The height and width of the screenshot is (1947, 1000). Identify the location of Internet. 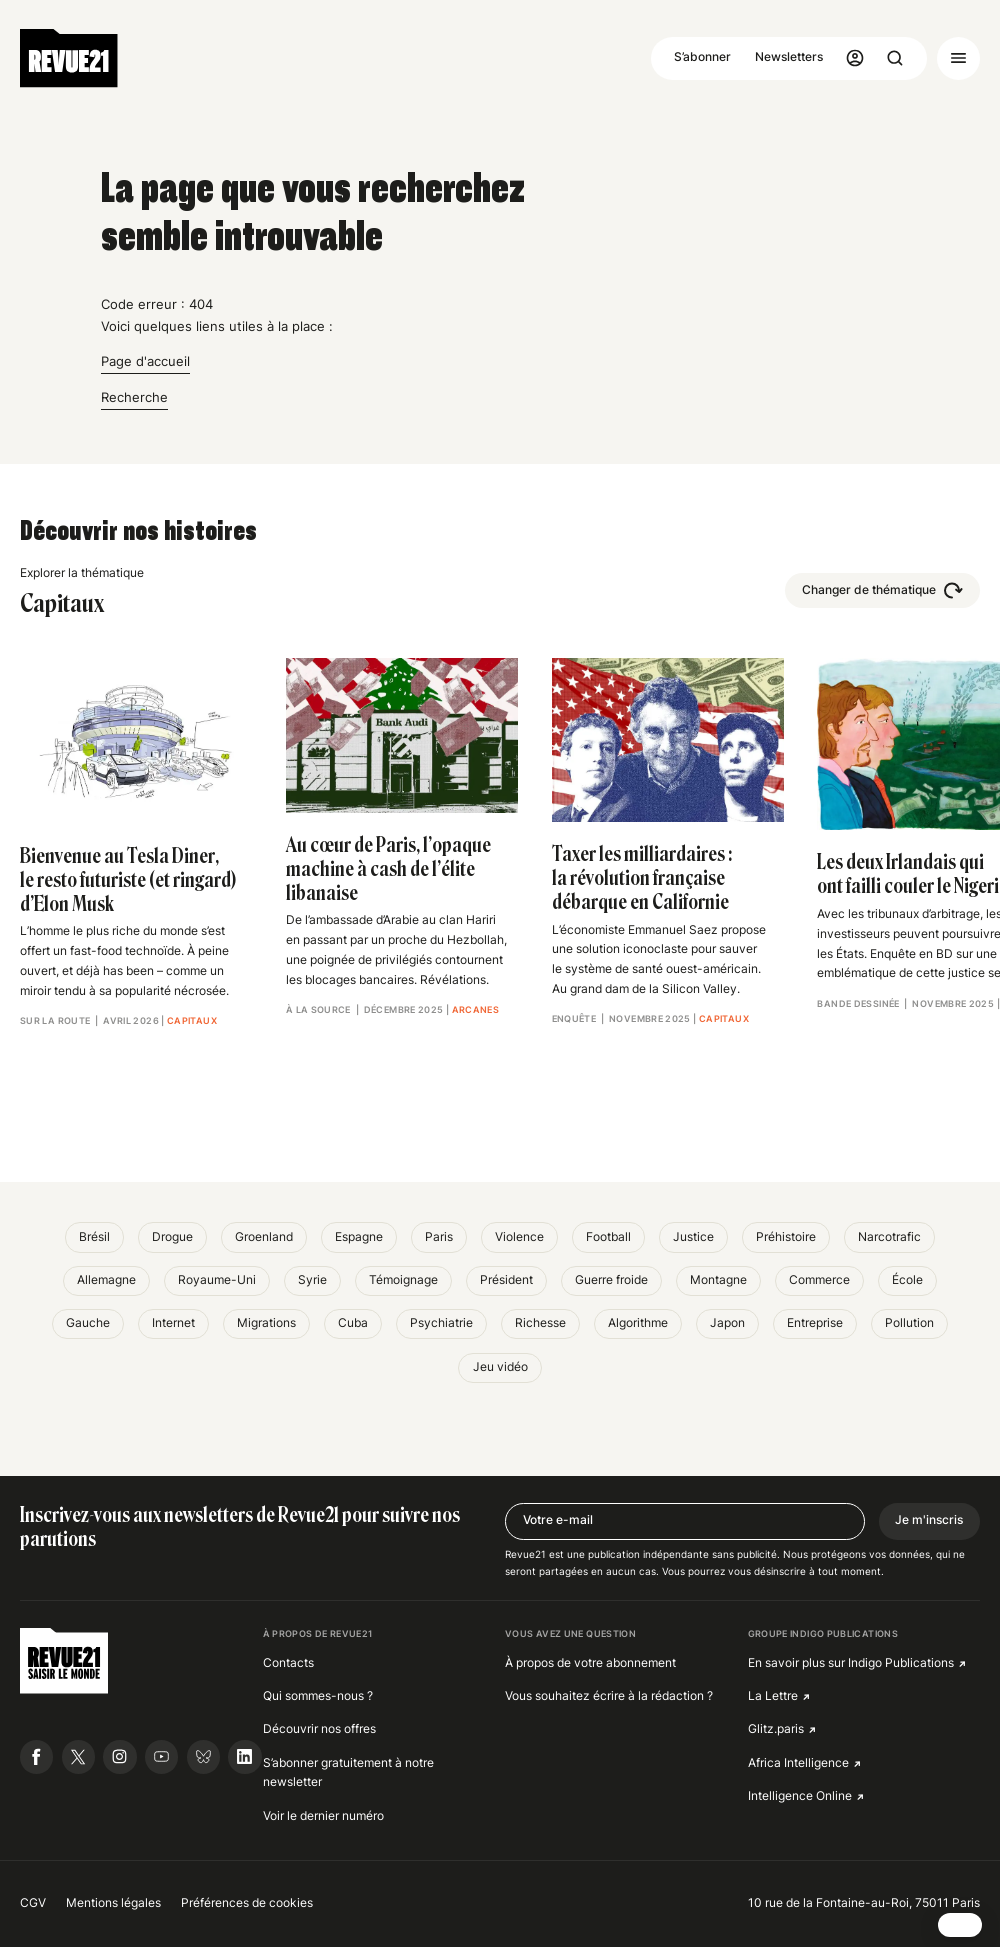
(173, 1323).